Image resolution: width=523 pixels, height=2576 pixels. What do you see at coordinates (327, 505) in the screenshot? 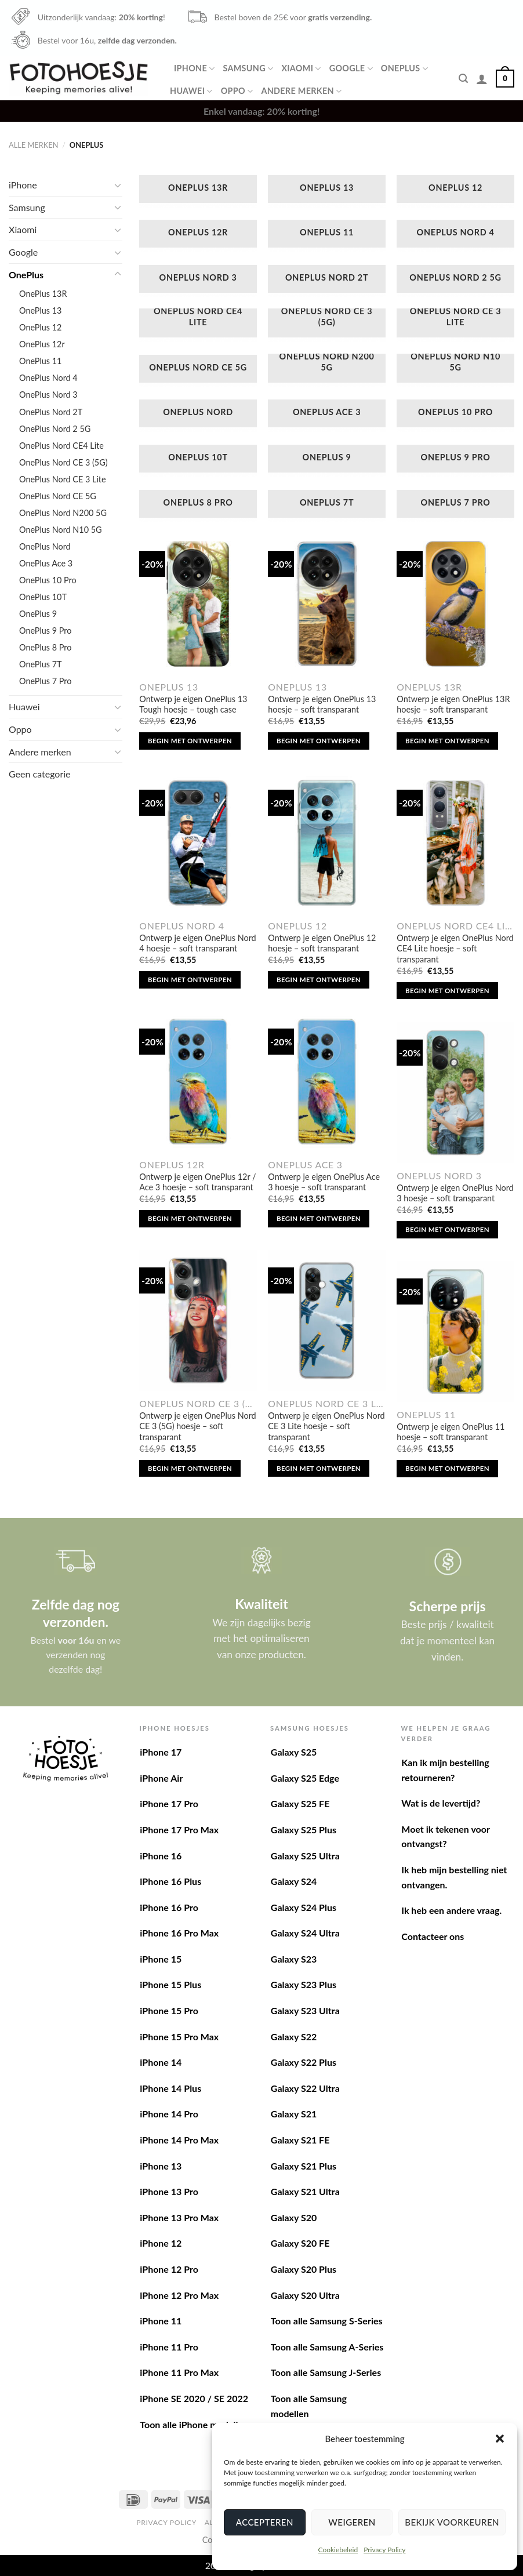
I see `[Productcategorie bekijken OnePlus 7T]` at bounding box center [327, 505].